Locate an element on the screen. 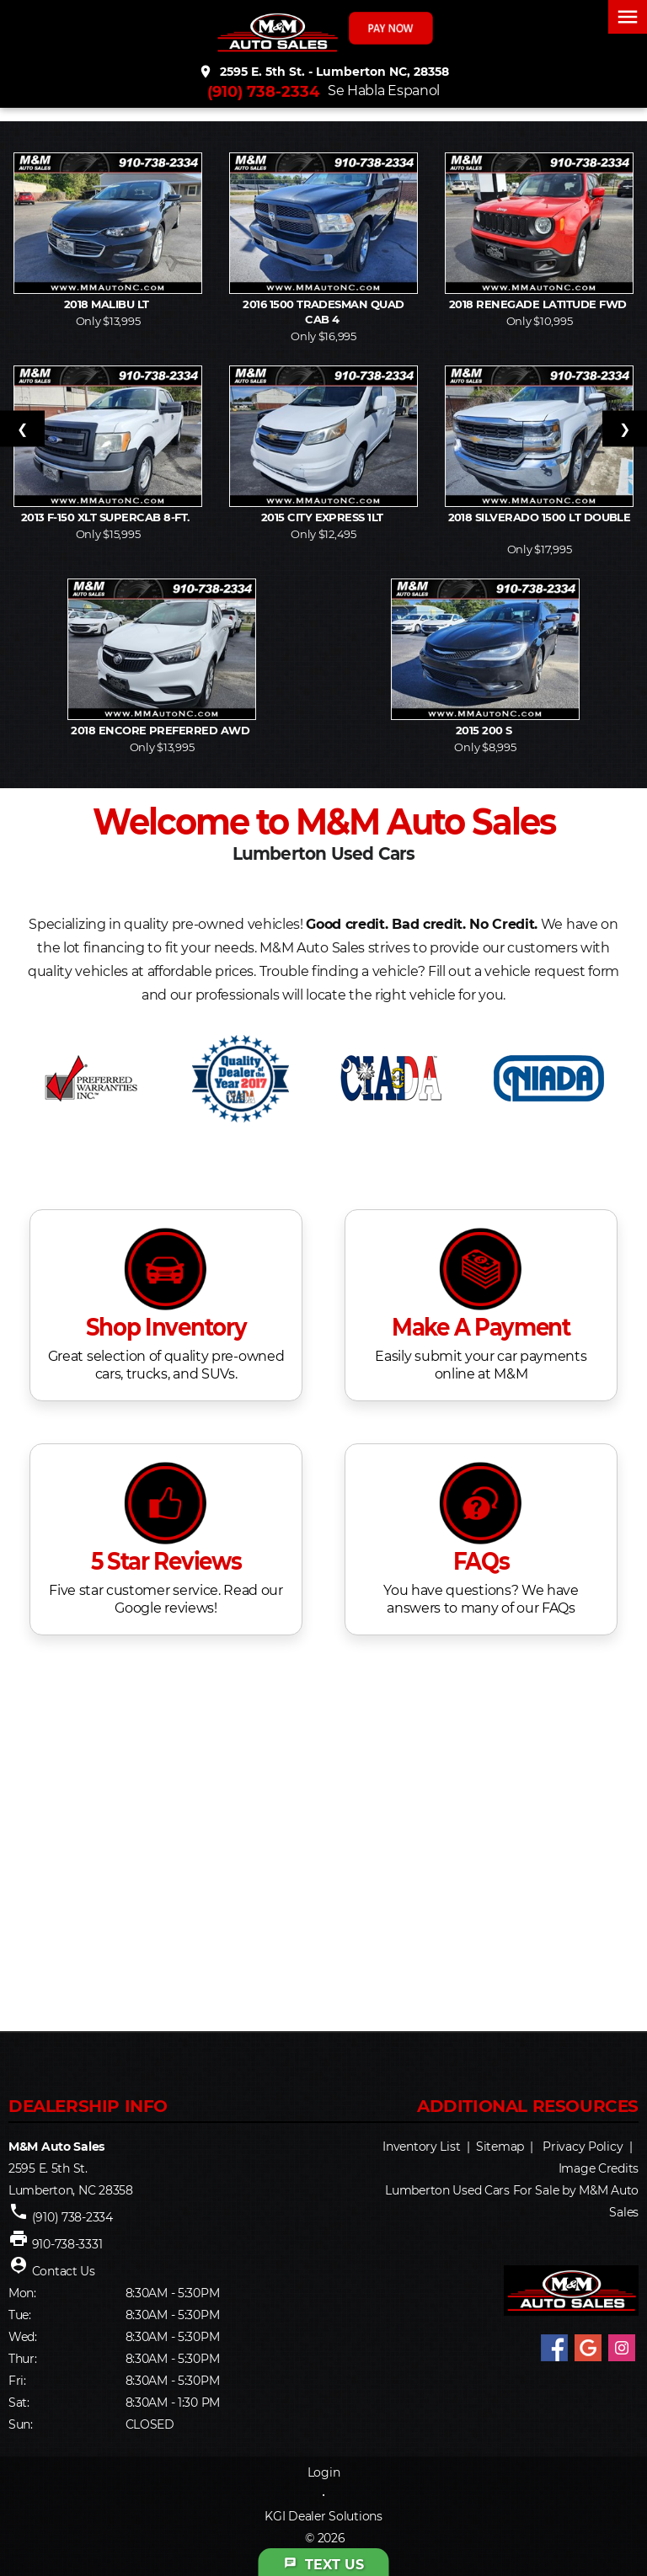 This screenshot has height=2576, width=647. Inventory List is located at coordinates (421, 2146).